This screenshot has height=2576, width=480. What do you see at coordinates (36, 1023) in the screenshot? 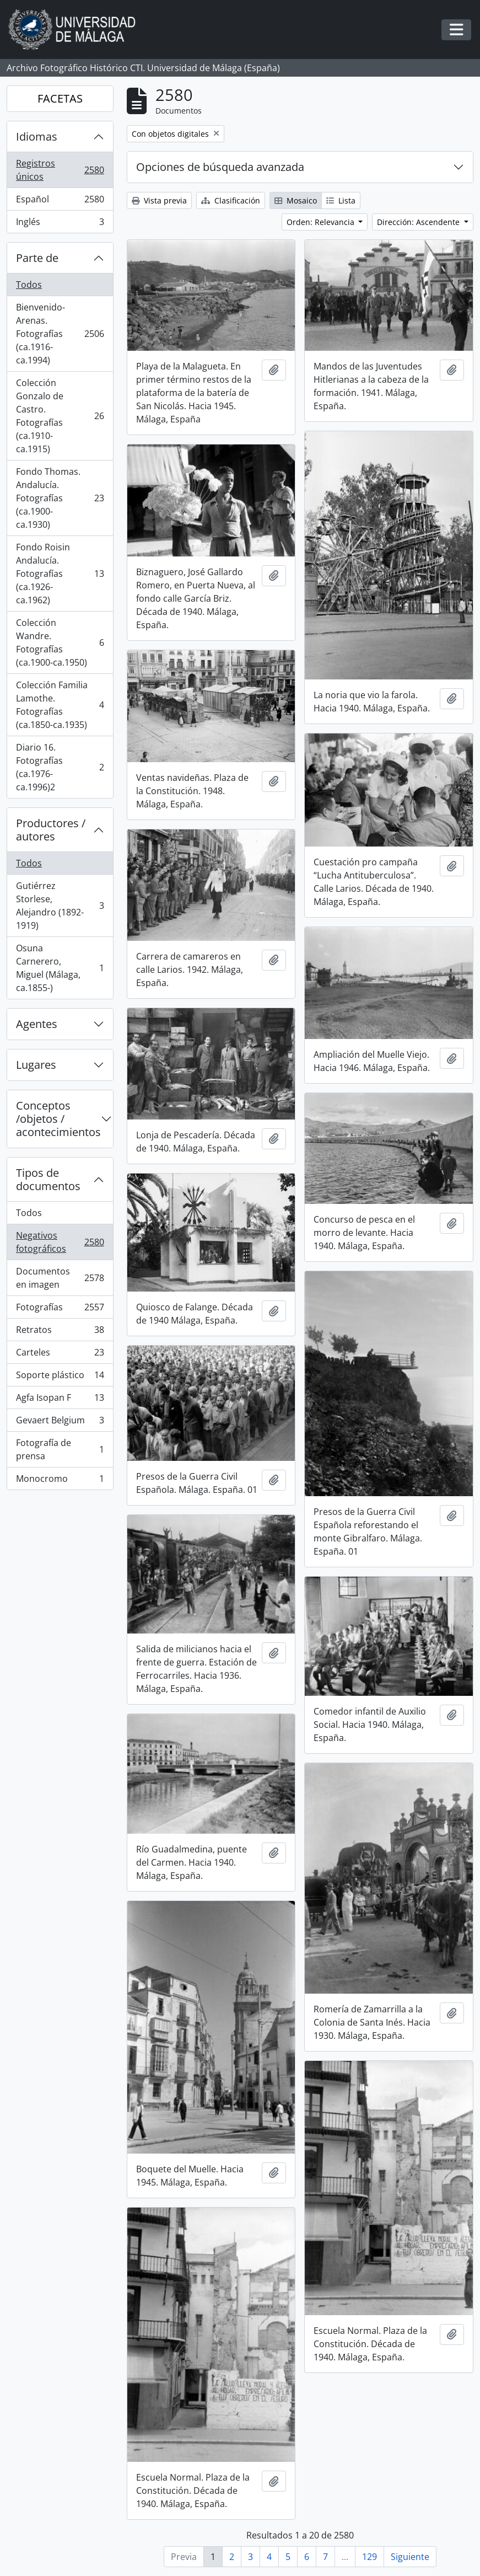
I see `Agentes` at bounding box center [36, 1023].